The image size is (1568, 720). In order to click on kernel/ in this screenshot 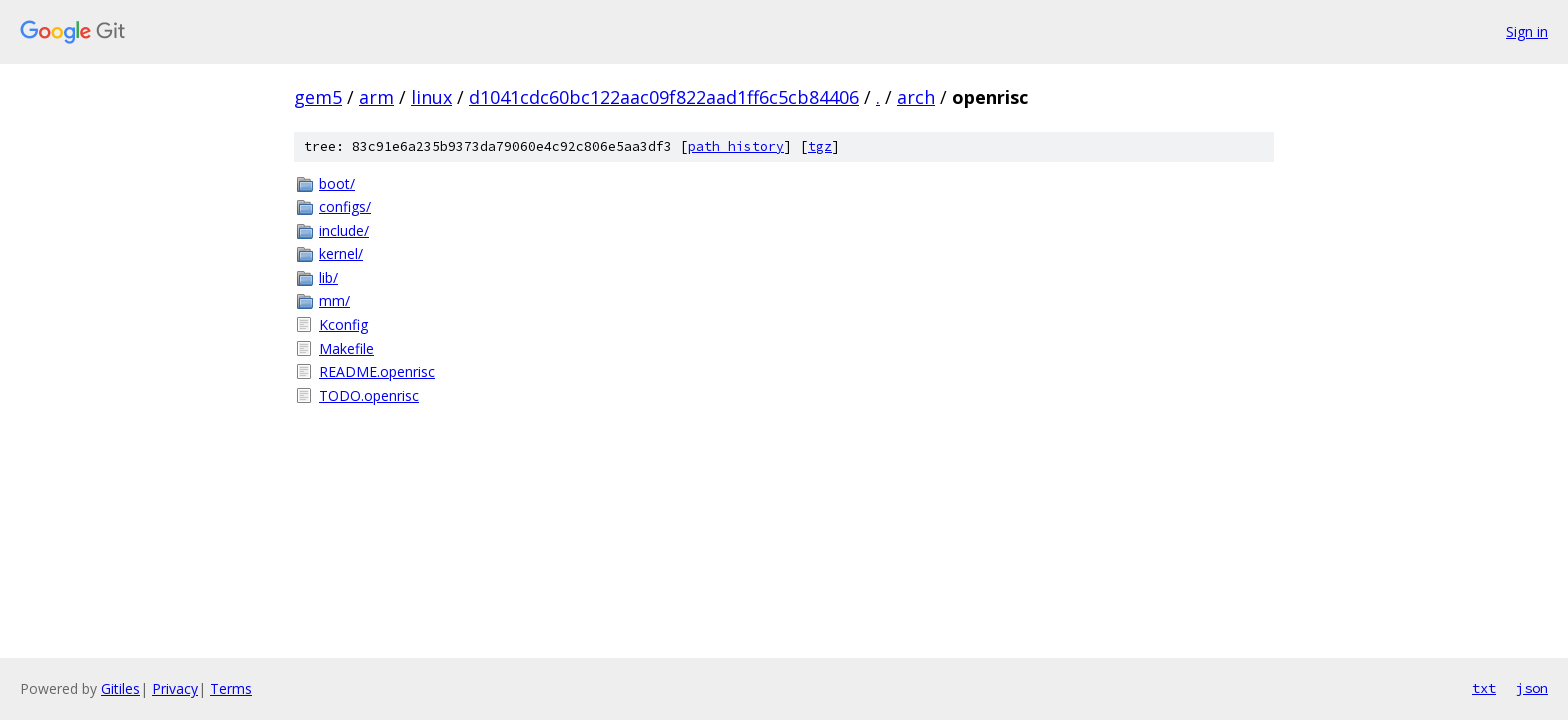, I will do `click(341, 253)`.